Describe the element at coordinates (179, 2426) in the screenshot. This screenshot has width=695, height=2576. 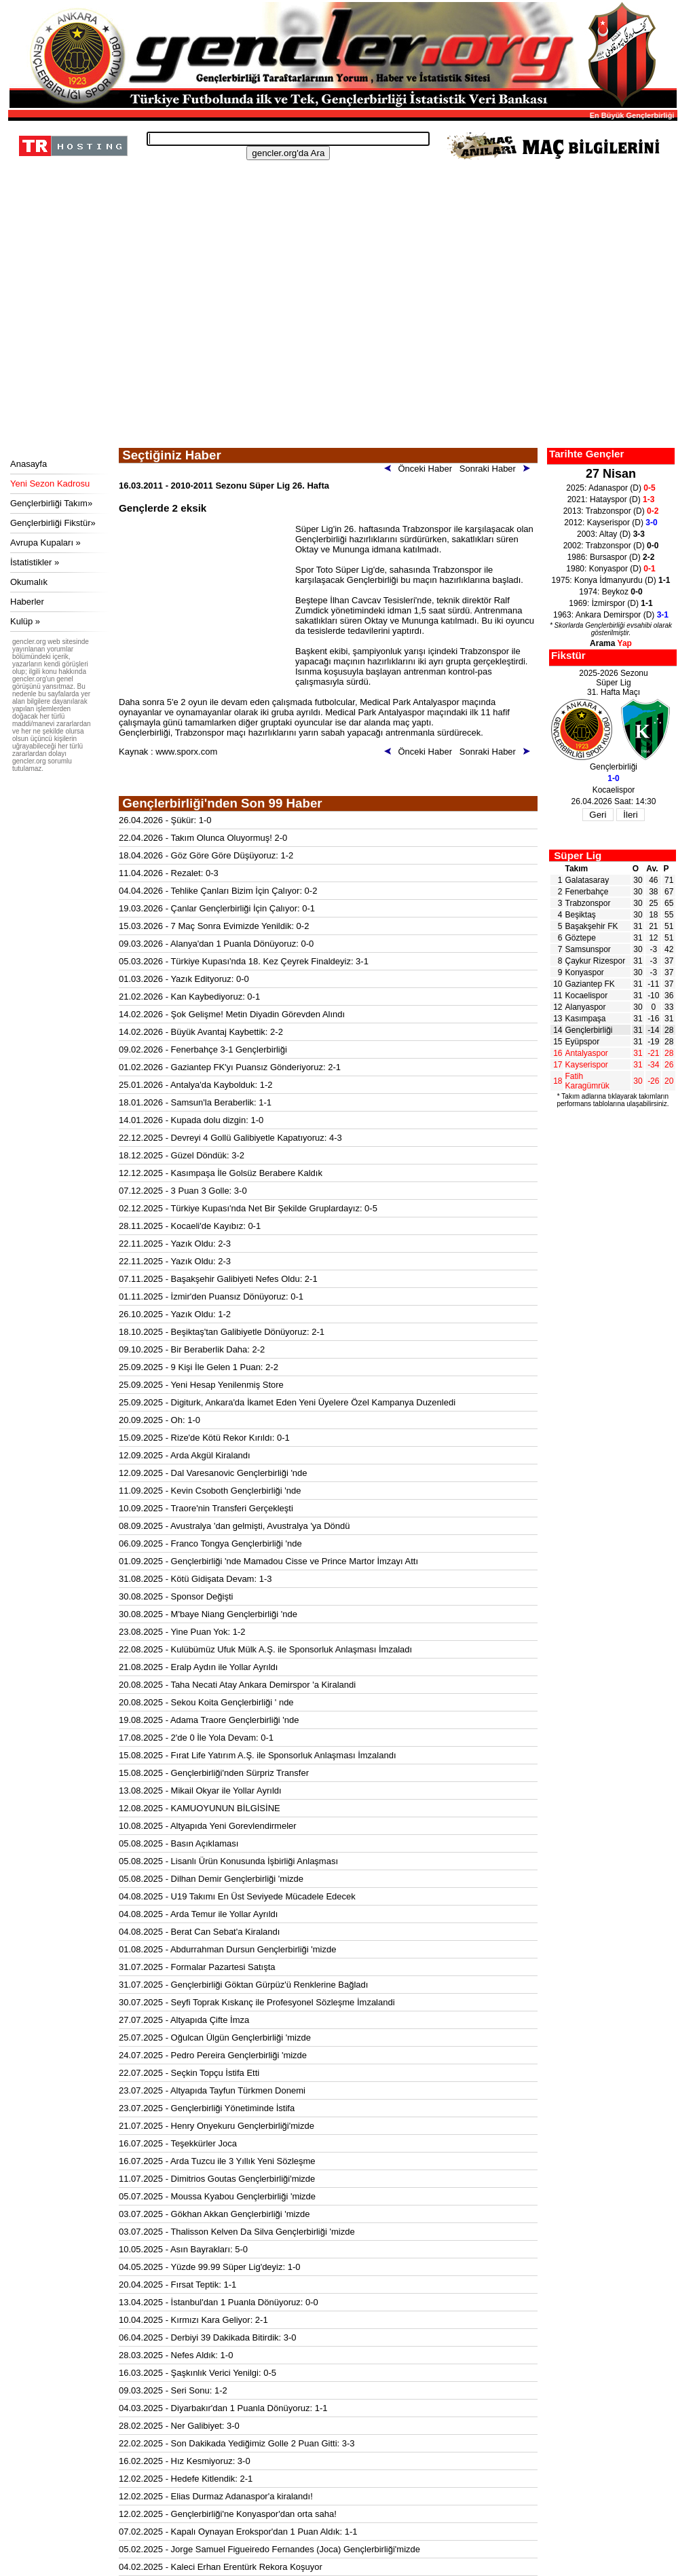
I see `28.02.2025 - Ner Galibiyet: 3-0` at that location.